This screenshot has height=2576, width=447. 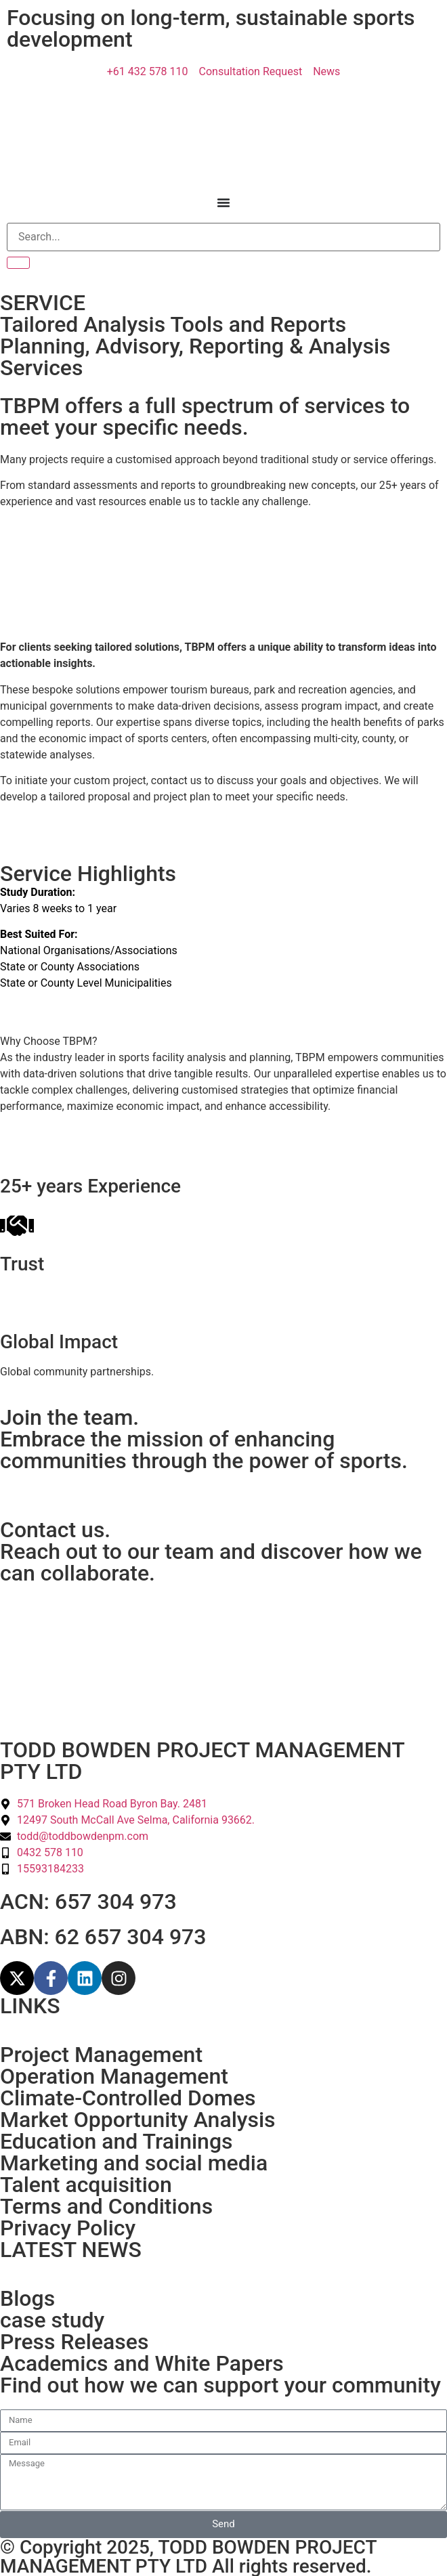 I want to click on Market Opportunity Analysis, so click(x=138, y=2119).